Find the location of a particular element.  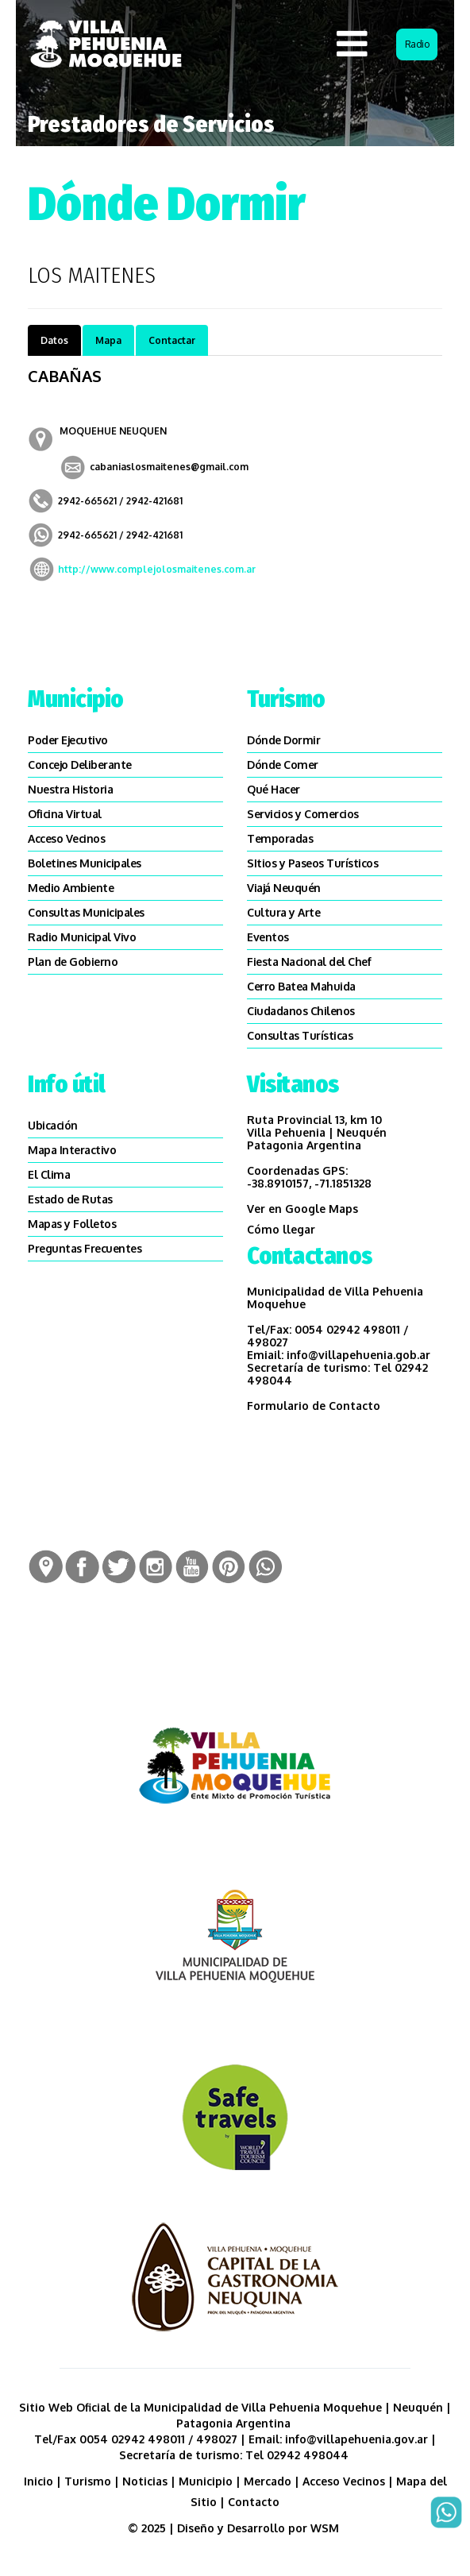

Poder Ejecutivo is located at coordinates (68, 740).